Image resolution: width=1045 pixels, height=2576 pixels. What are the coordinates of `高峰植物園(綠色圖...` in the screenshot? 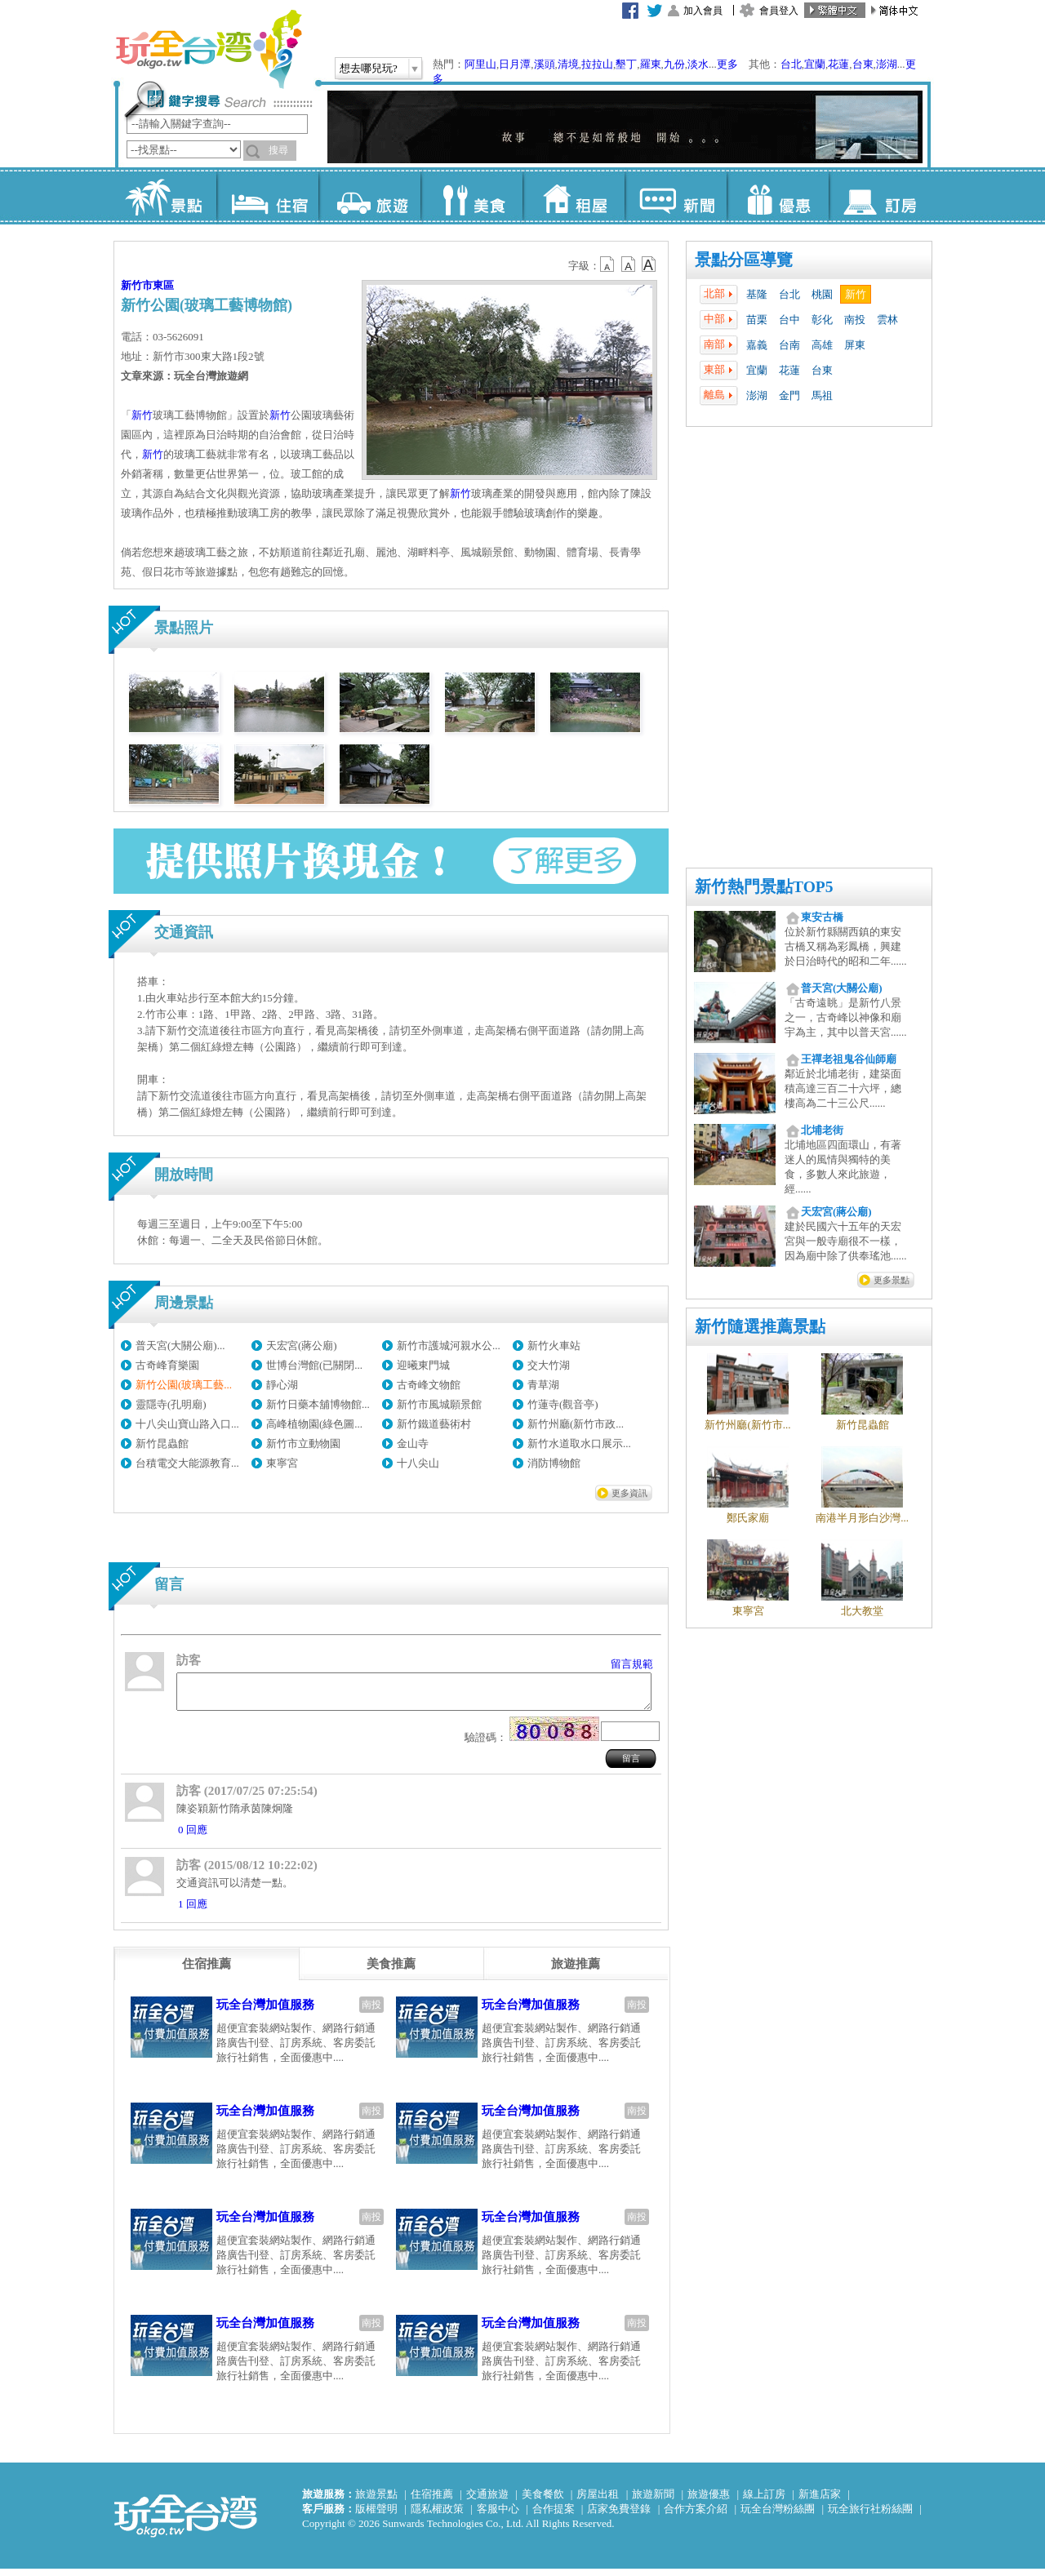 It's located at (314, 1424).